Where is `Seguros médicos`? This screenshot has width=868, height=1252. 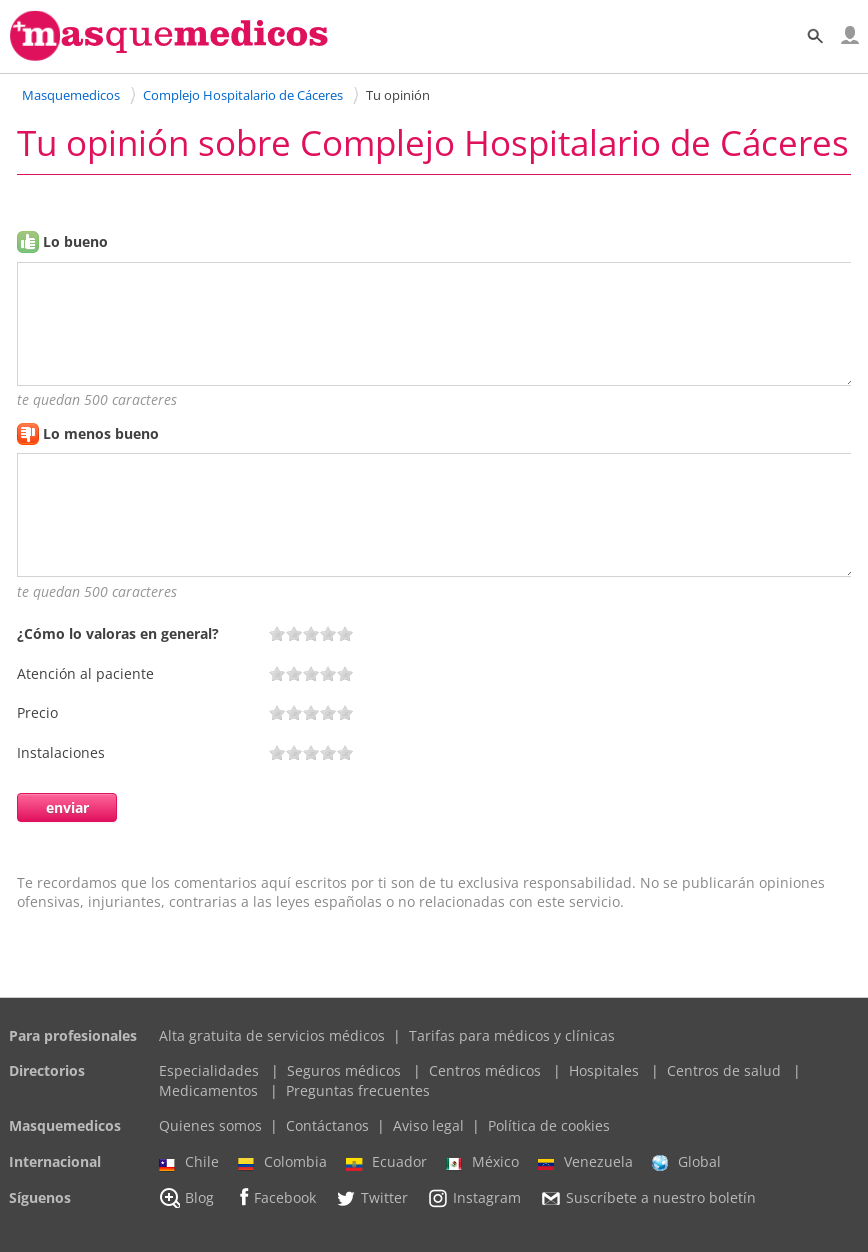
Seguros médicos is located at coordinates (344, 1070).